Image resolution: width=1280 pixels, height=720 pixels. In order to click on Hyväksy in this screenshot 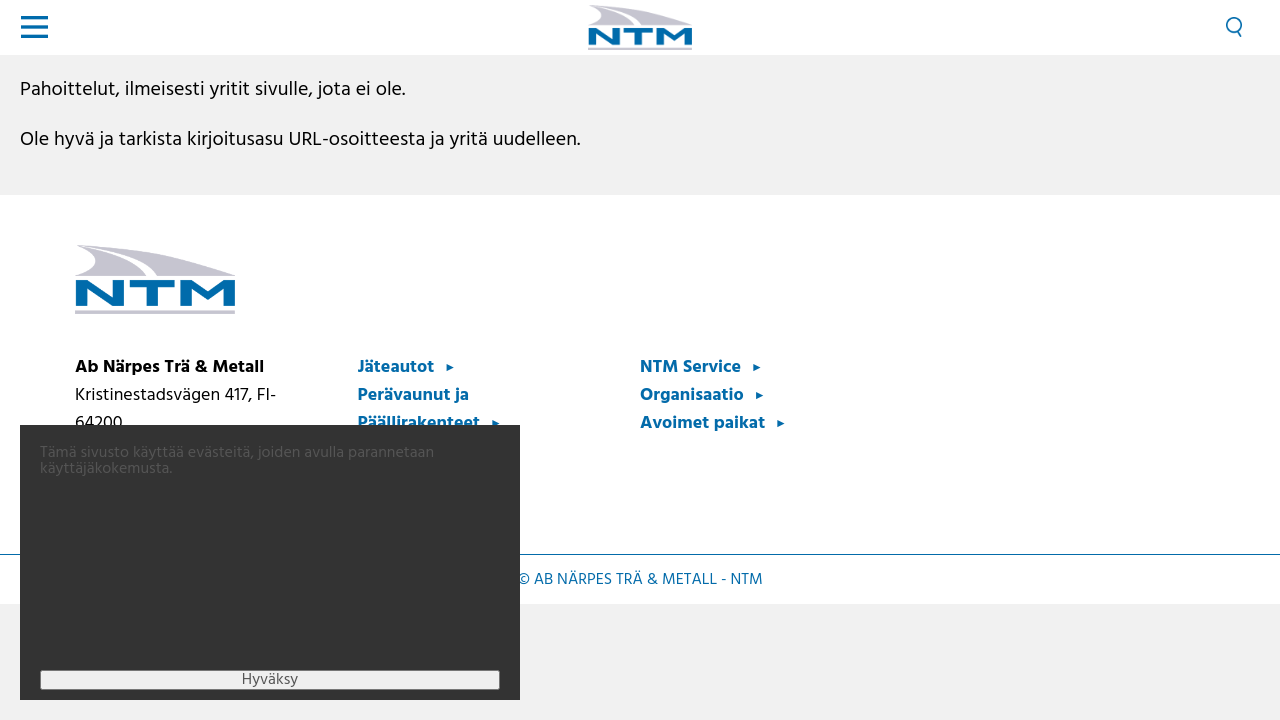, I will do `click(270, 698)`.